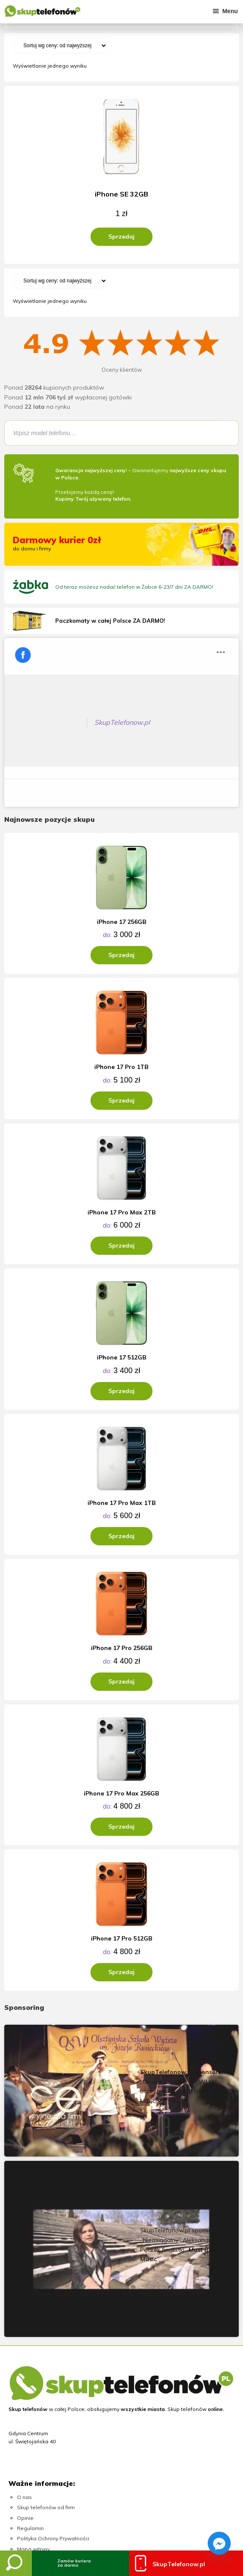 The height and width of the screenshot is (2576, 243). I want to click on Skup konsol, so click(32, 2408).